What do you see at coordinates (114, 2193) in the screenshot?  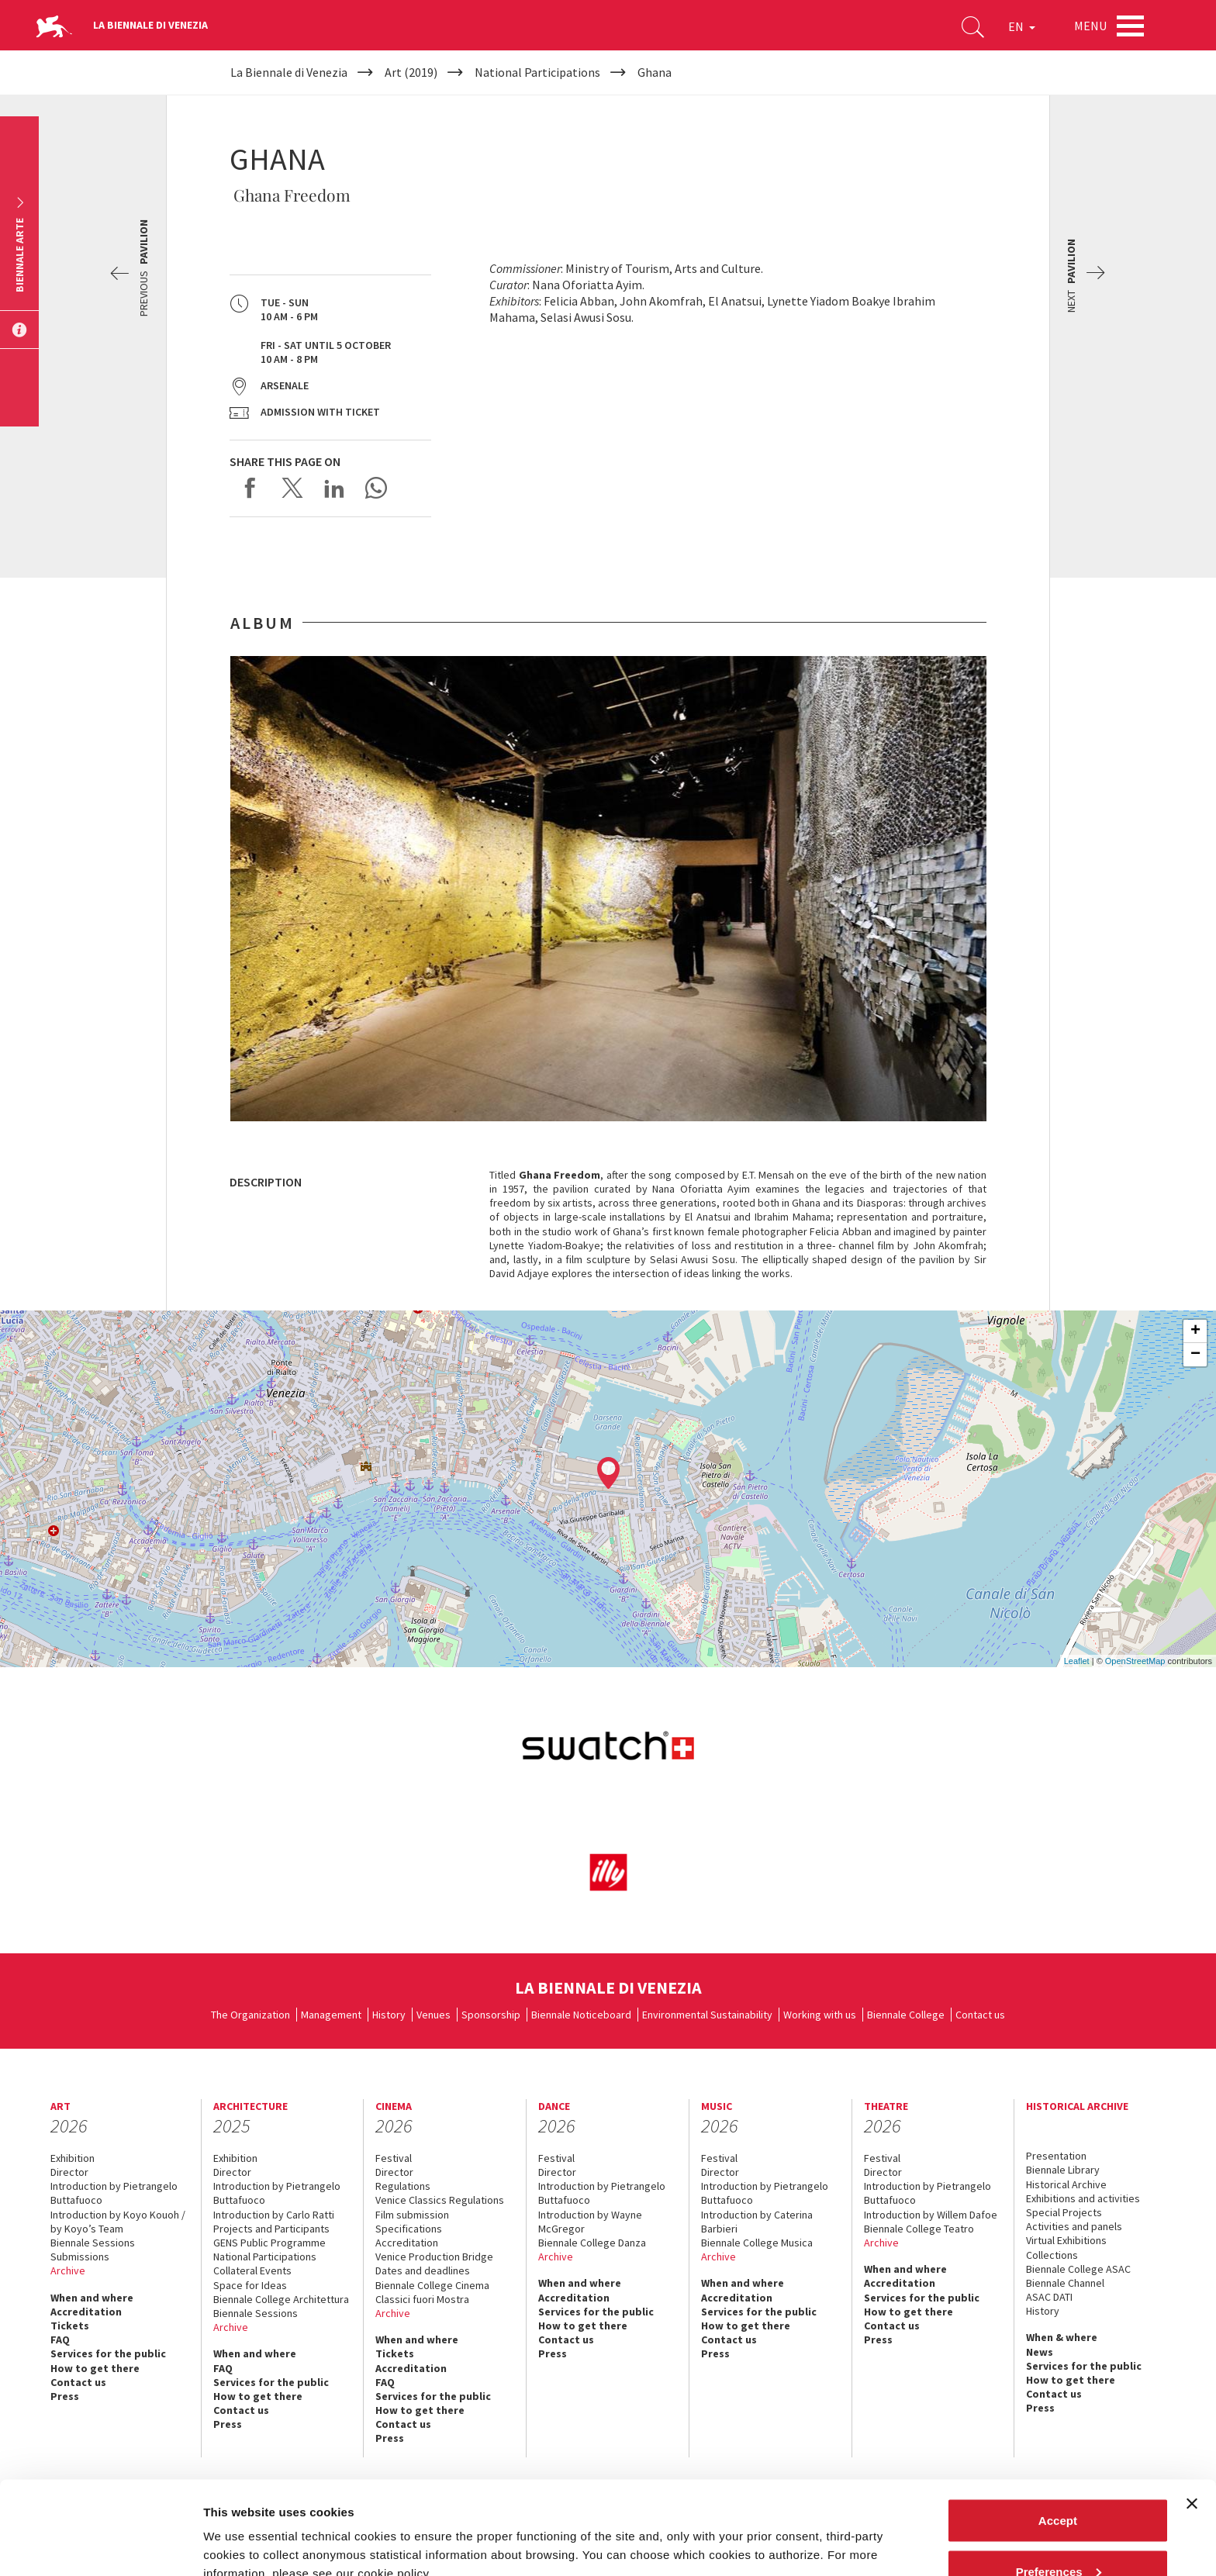 I see `Introduction by Pietrangelo Buttafuoco` at bounding box center [114, 2193].